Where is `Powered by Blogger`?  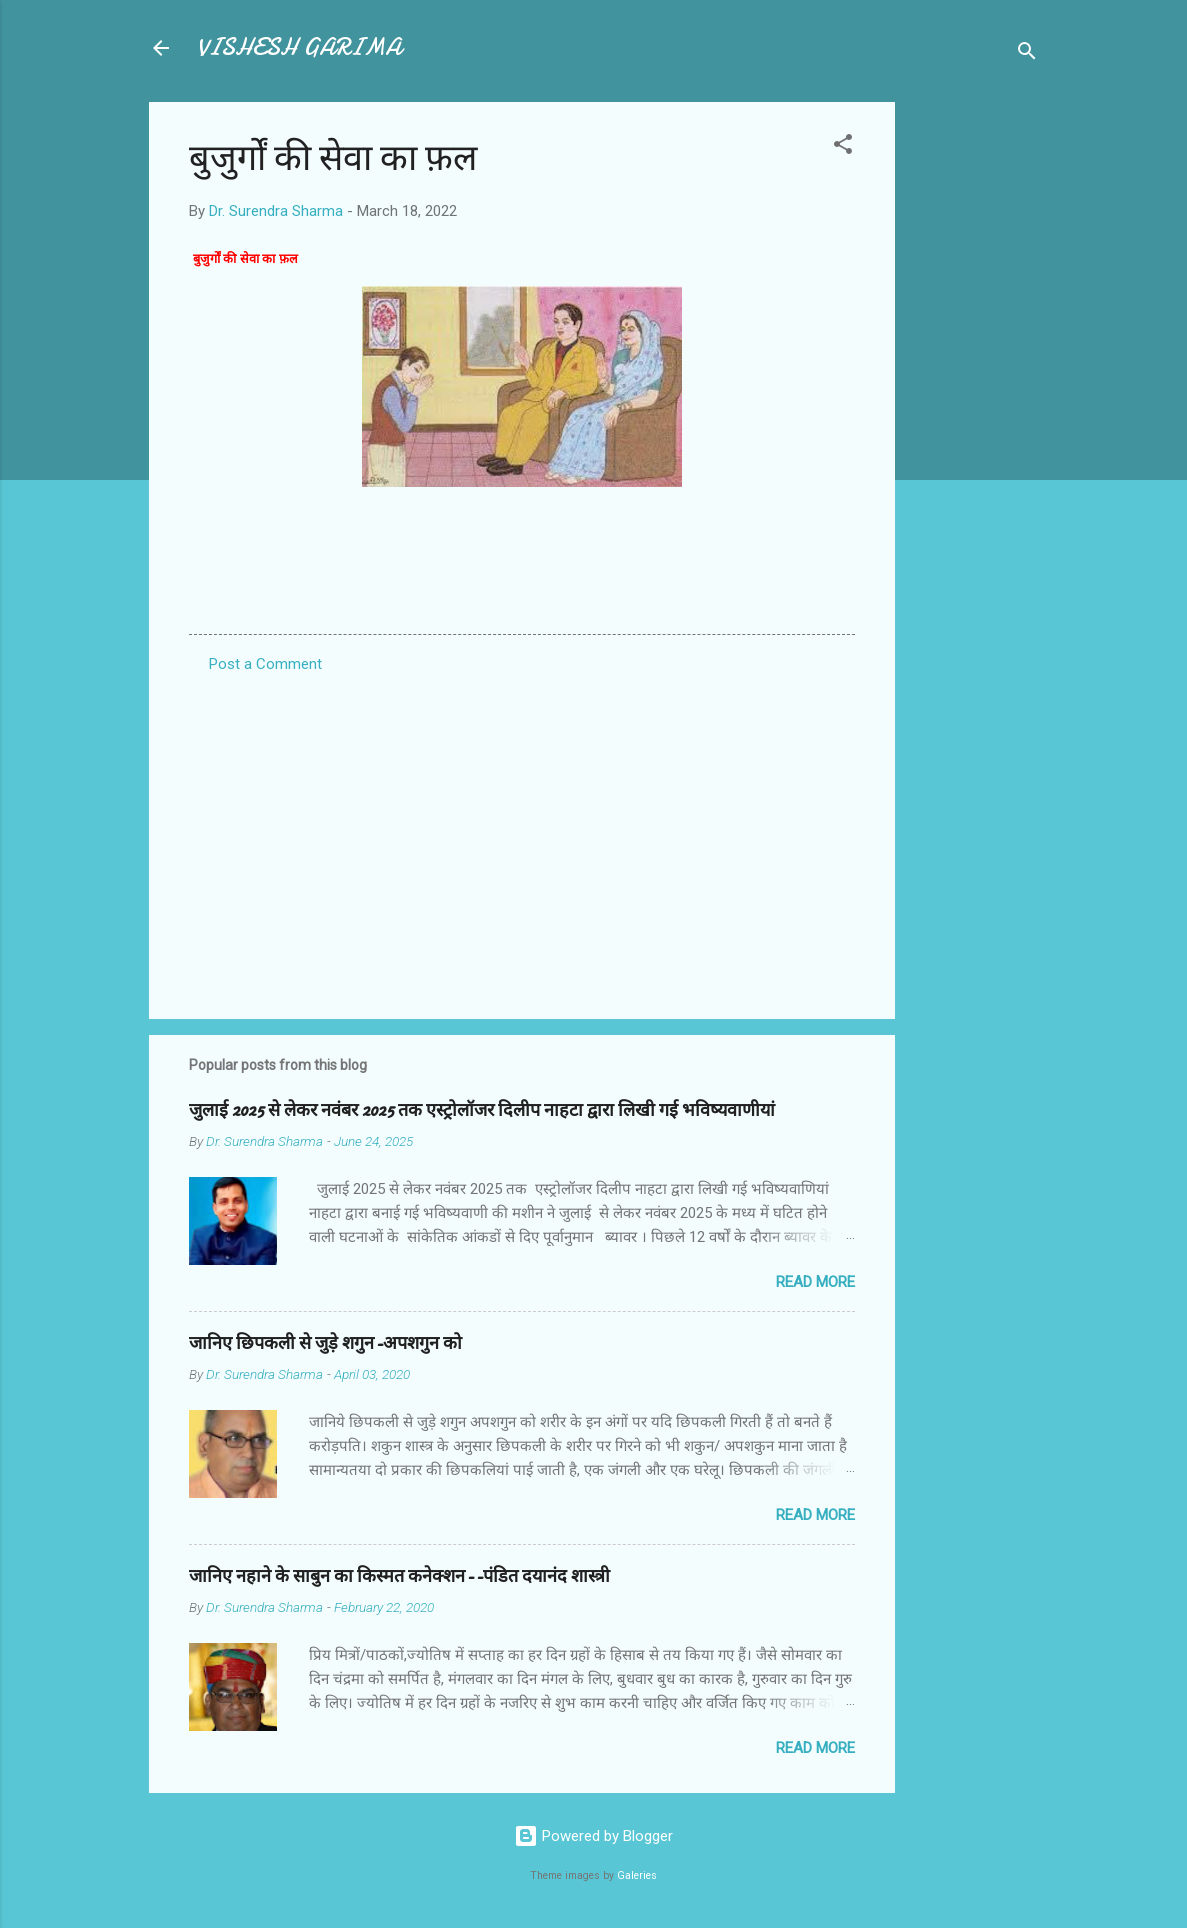 Powered by Blogger is located at coordinates (593, 1836).